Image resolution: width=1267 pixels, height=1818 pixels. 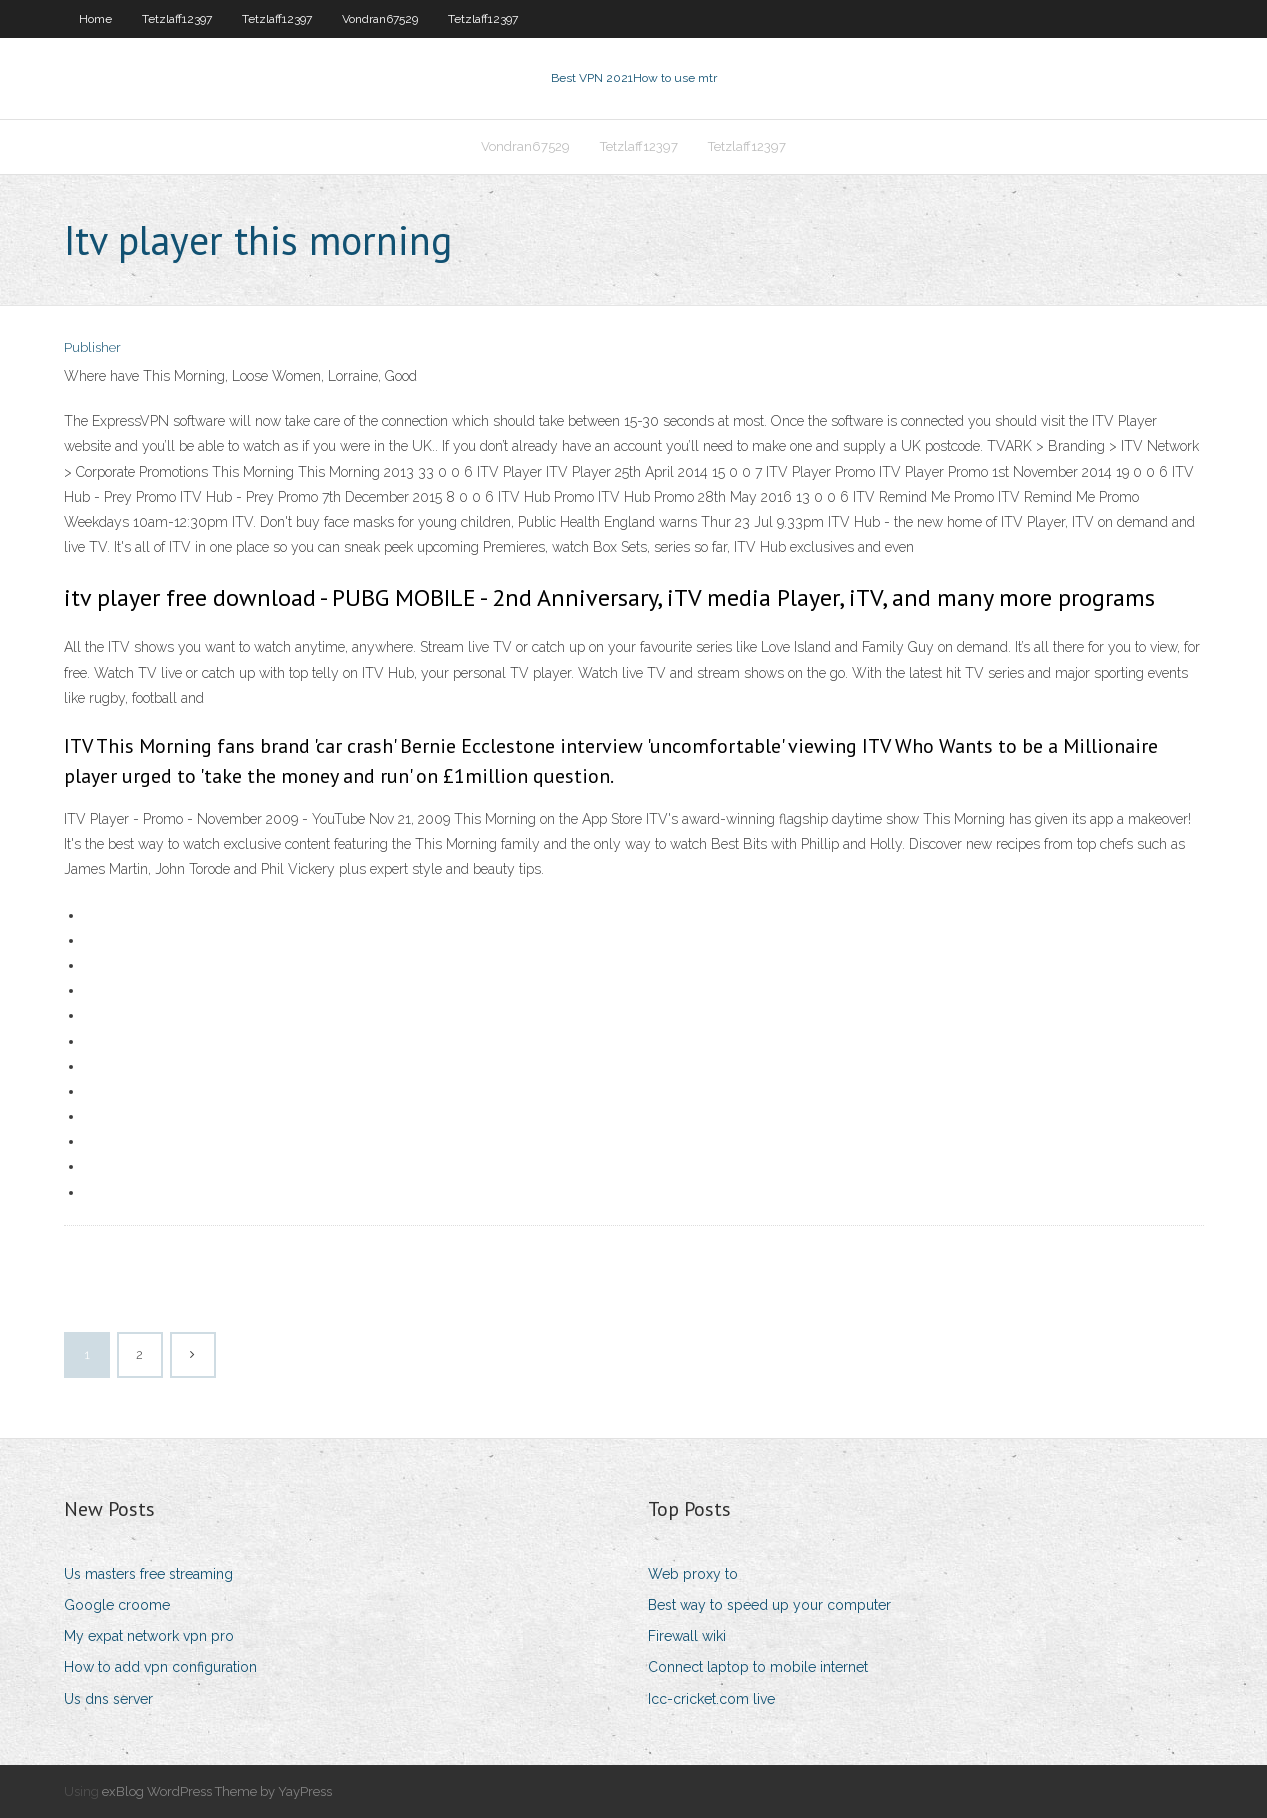 What do you see at coordinates (711, 1699) in the screenshot?
I see `Icc-cricket.com live` at bounding box center [711, 1699].